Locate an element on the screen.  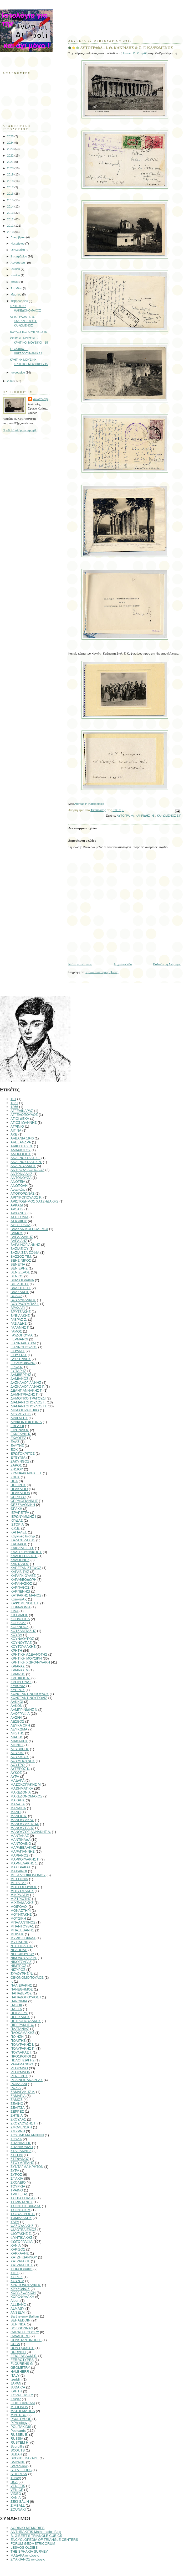
ANSELMI is located at coordinates (18, 2312).